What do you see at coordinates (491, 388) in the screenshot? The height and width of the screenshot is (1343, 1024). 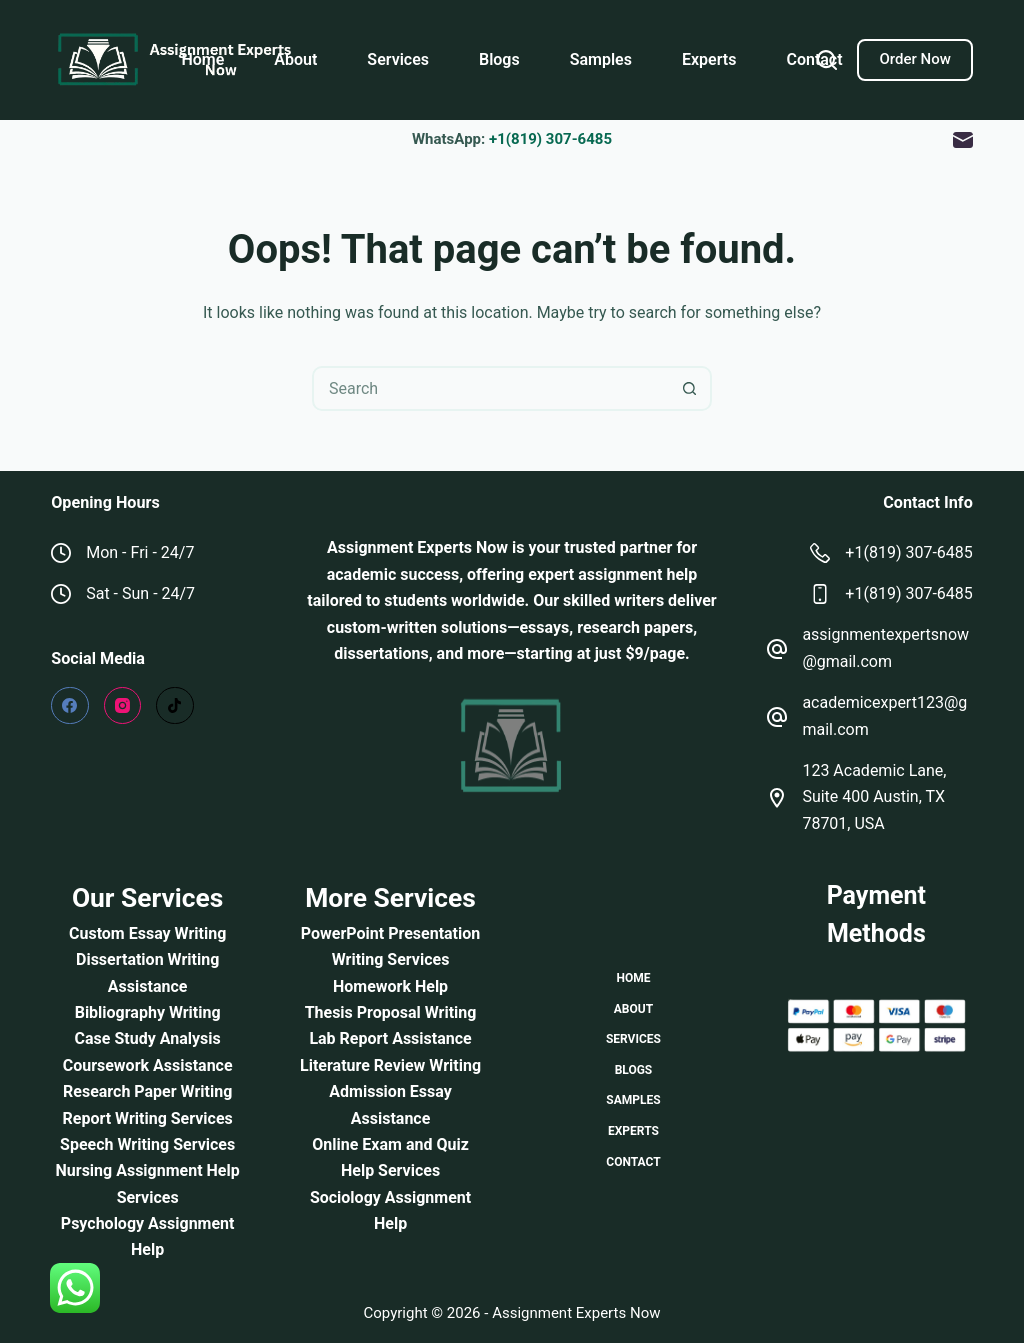 I see `[combobox]` at bounding box center [491, 388].